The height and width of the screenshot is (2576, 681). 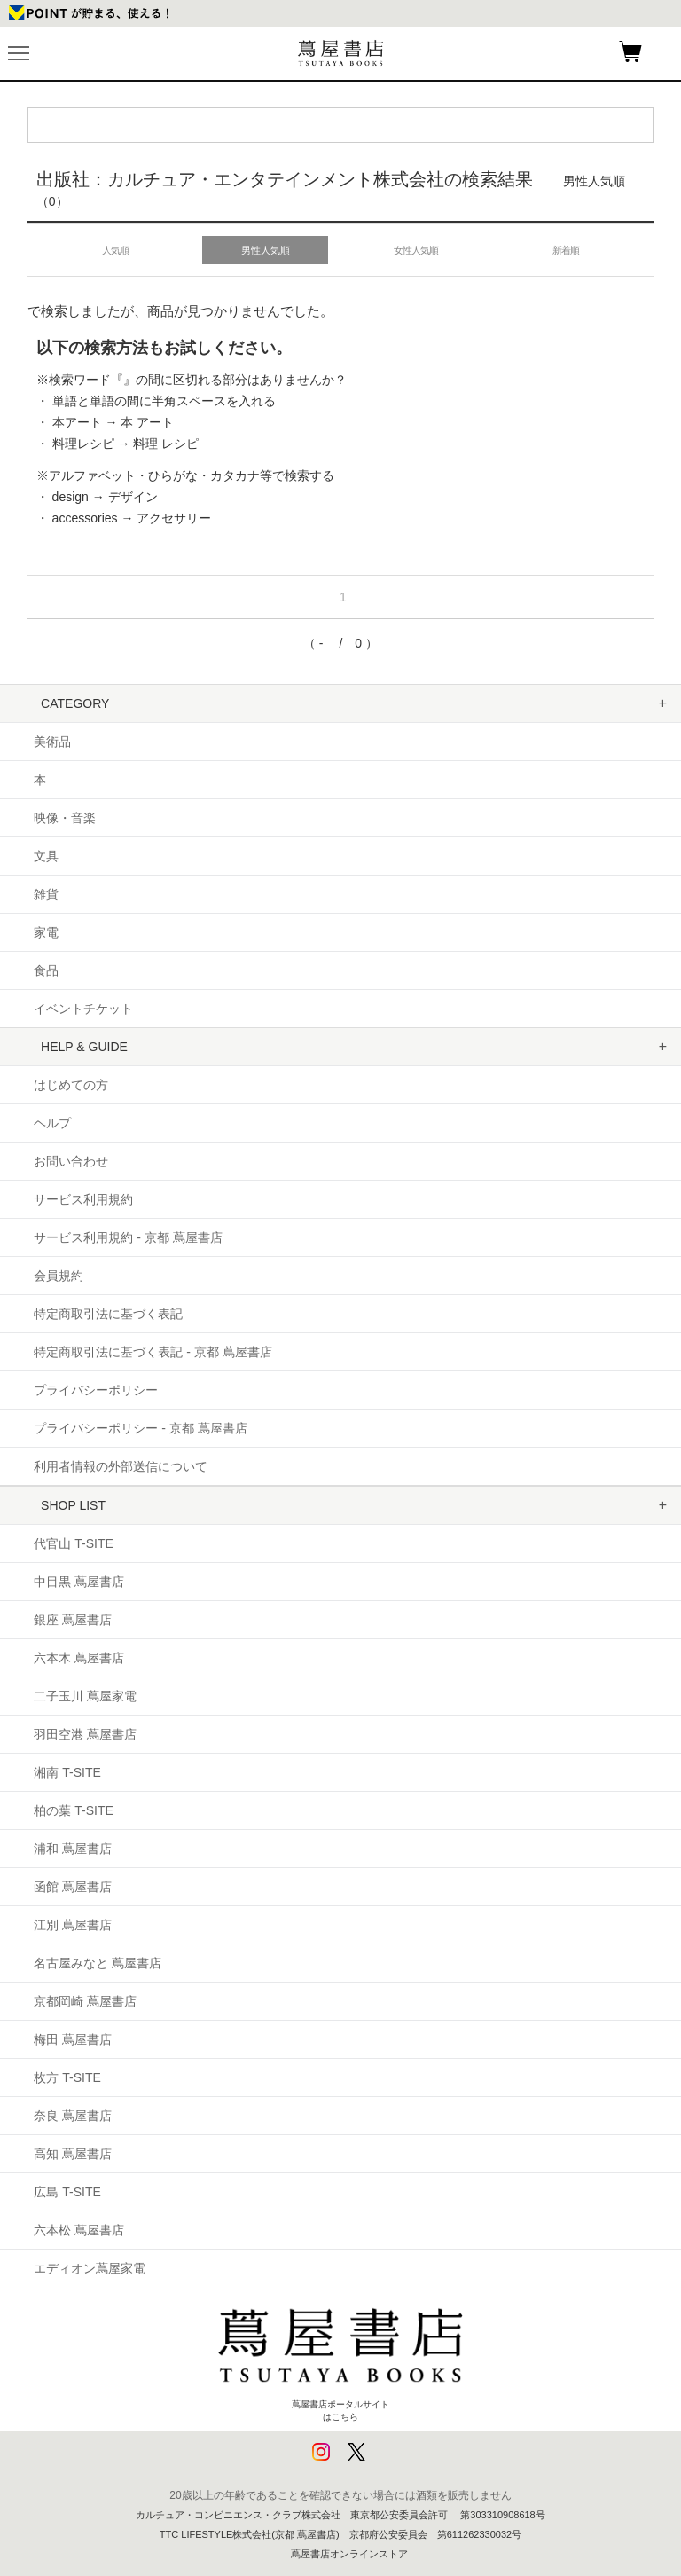 I want to click on 特定商取引法に基づく表記 - 京都 蔦屋書店, so click(x=152, y=1352).